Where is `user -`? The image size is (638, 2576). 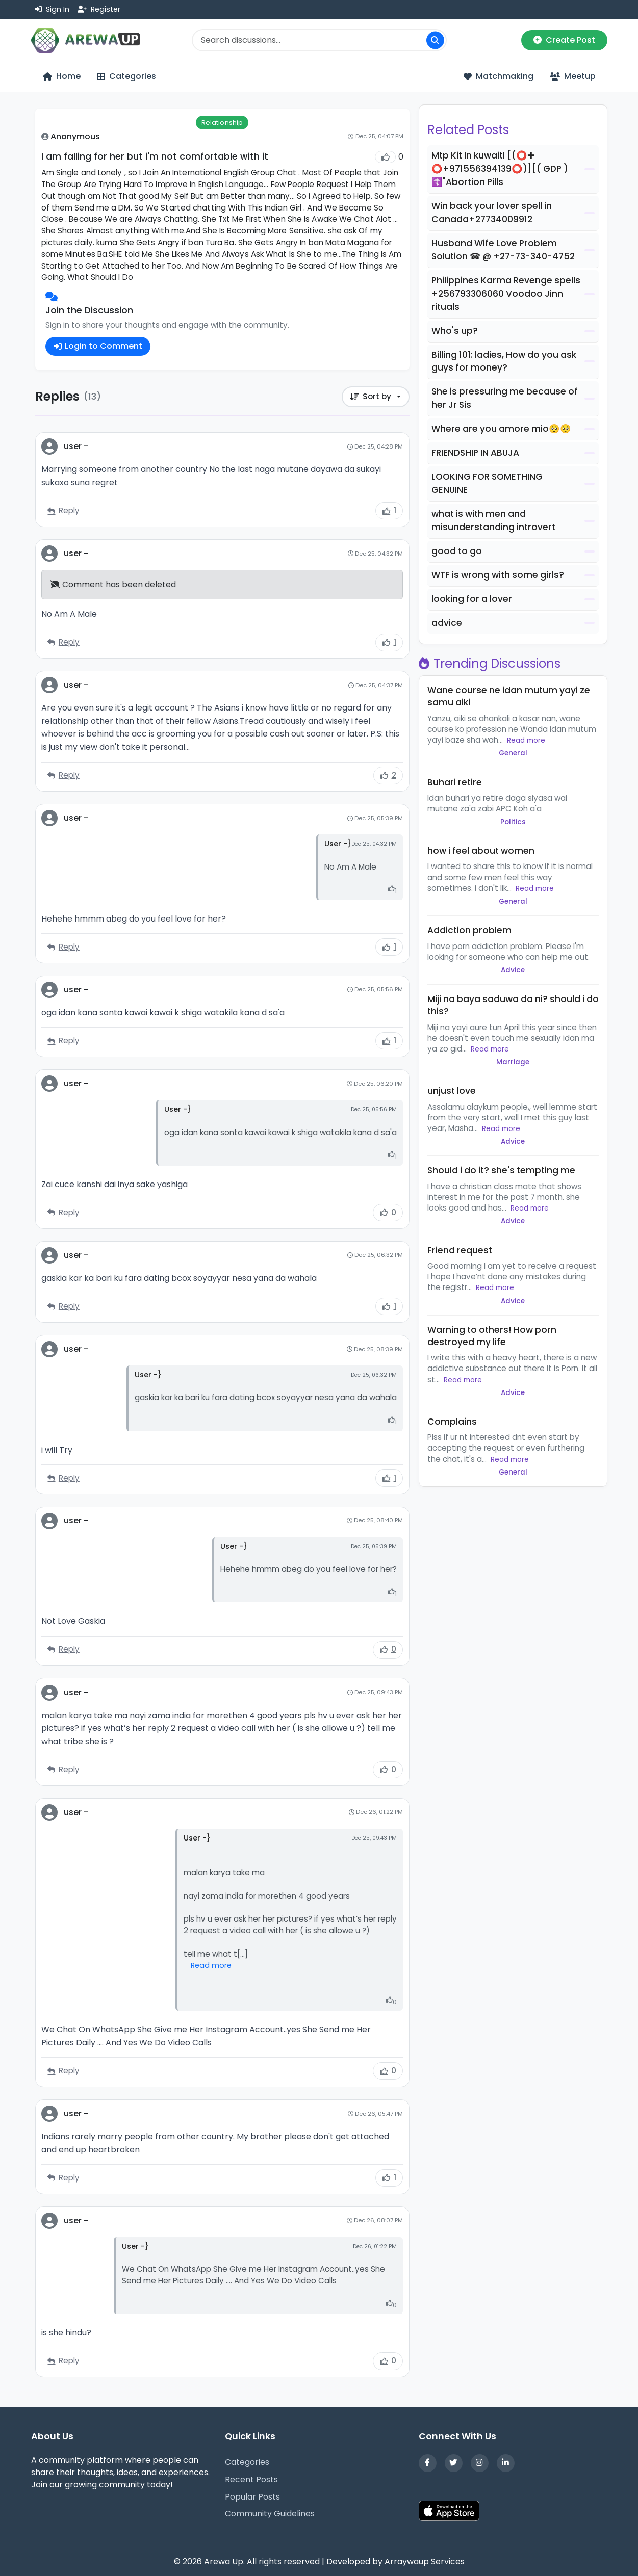
user - is located at coordinates (76, 447).